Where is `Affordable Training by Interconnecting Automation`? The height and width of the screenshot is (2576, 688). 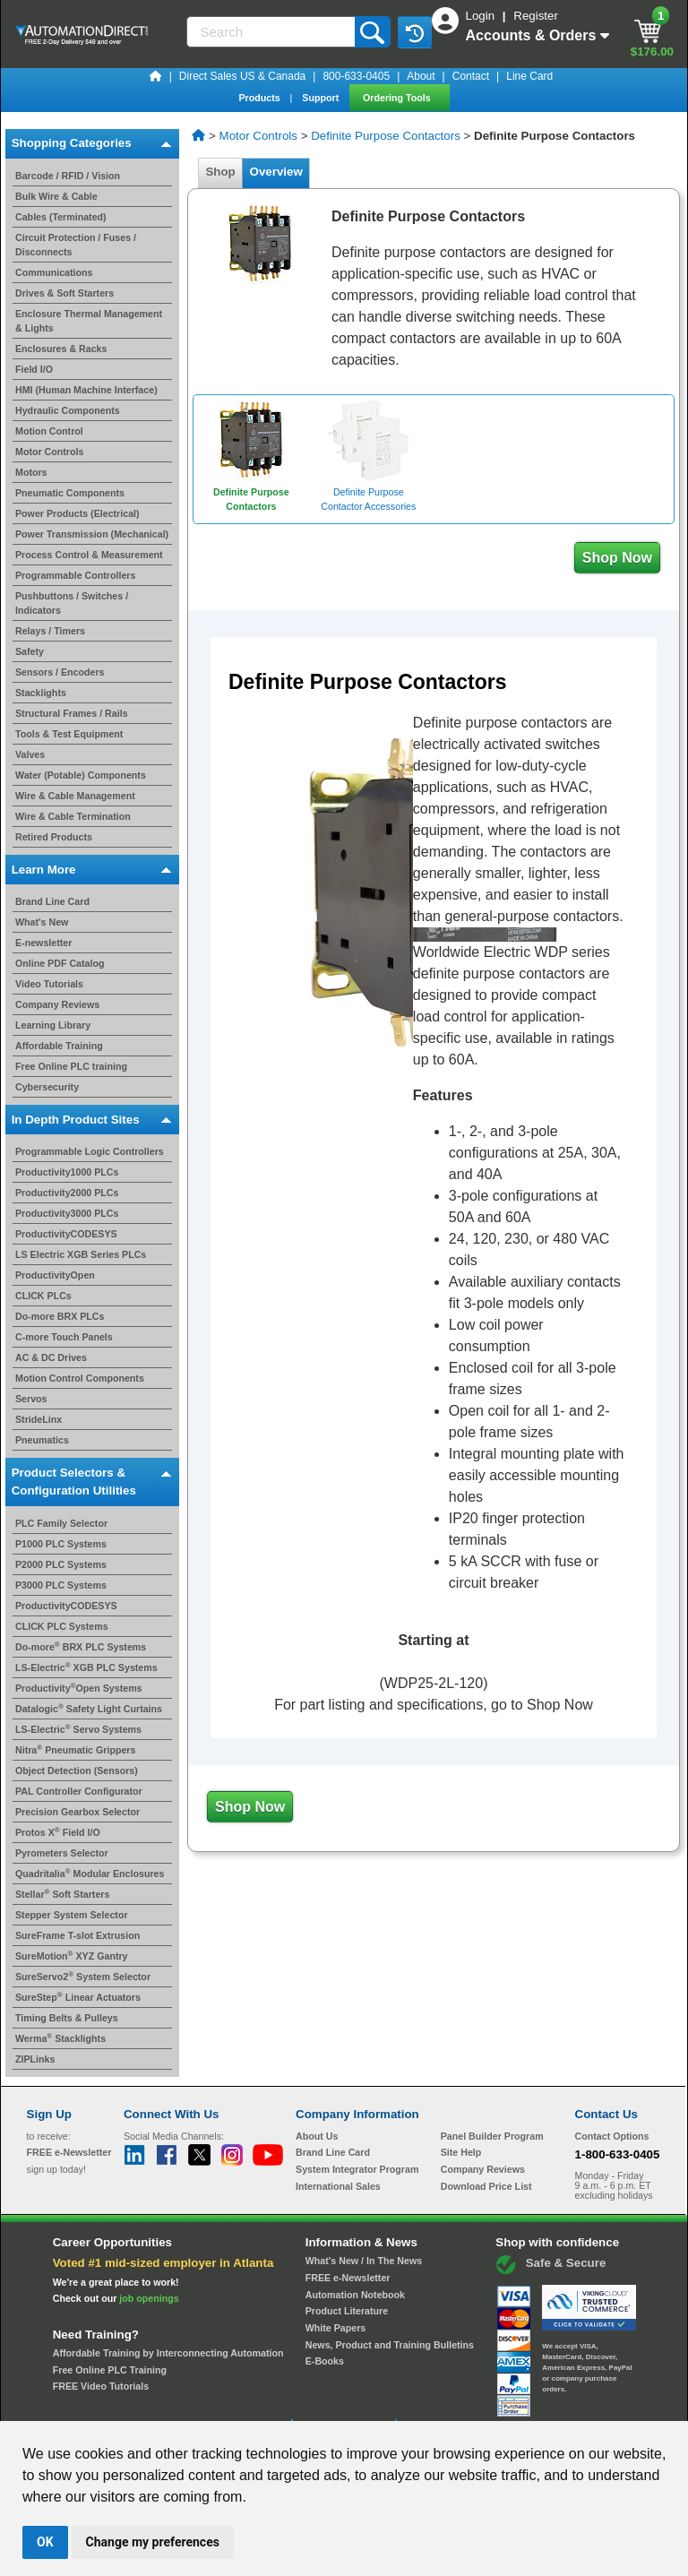
Affordable Training by Interconnecting Automation is located at coordinates (168, 2353).